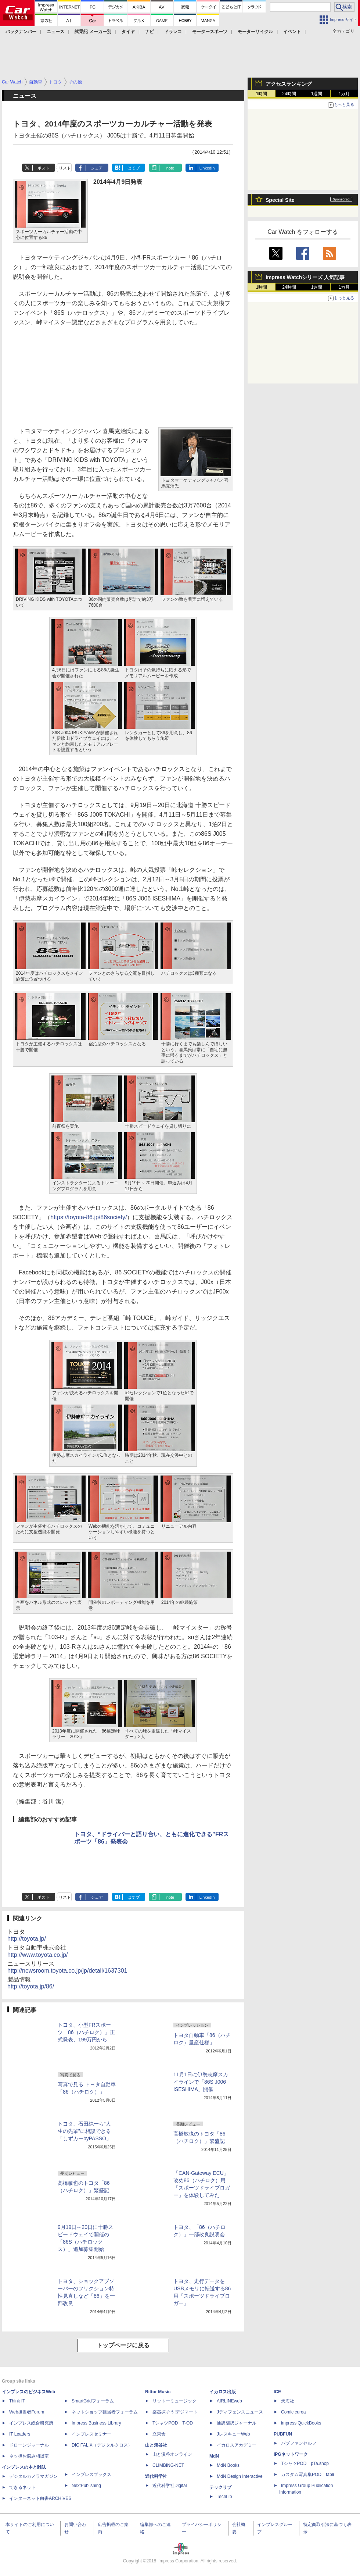 This screenshot has width=360, height=2576. Describe the element at coordinates (305, 2463) in the screenshot. I see `TシャツPOD pTa.shop` at that location.